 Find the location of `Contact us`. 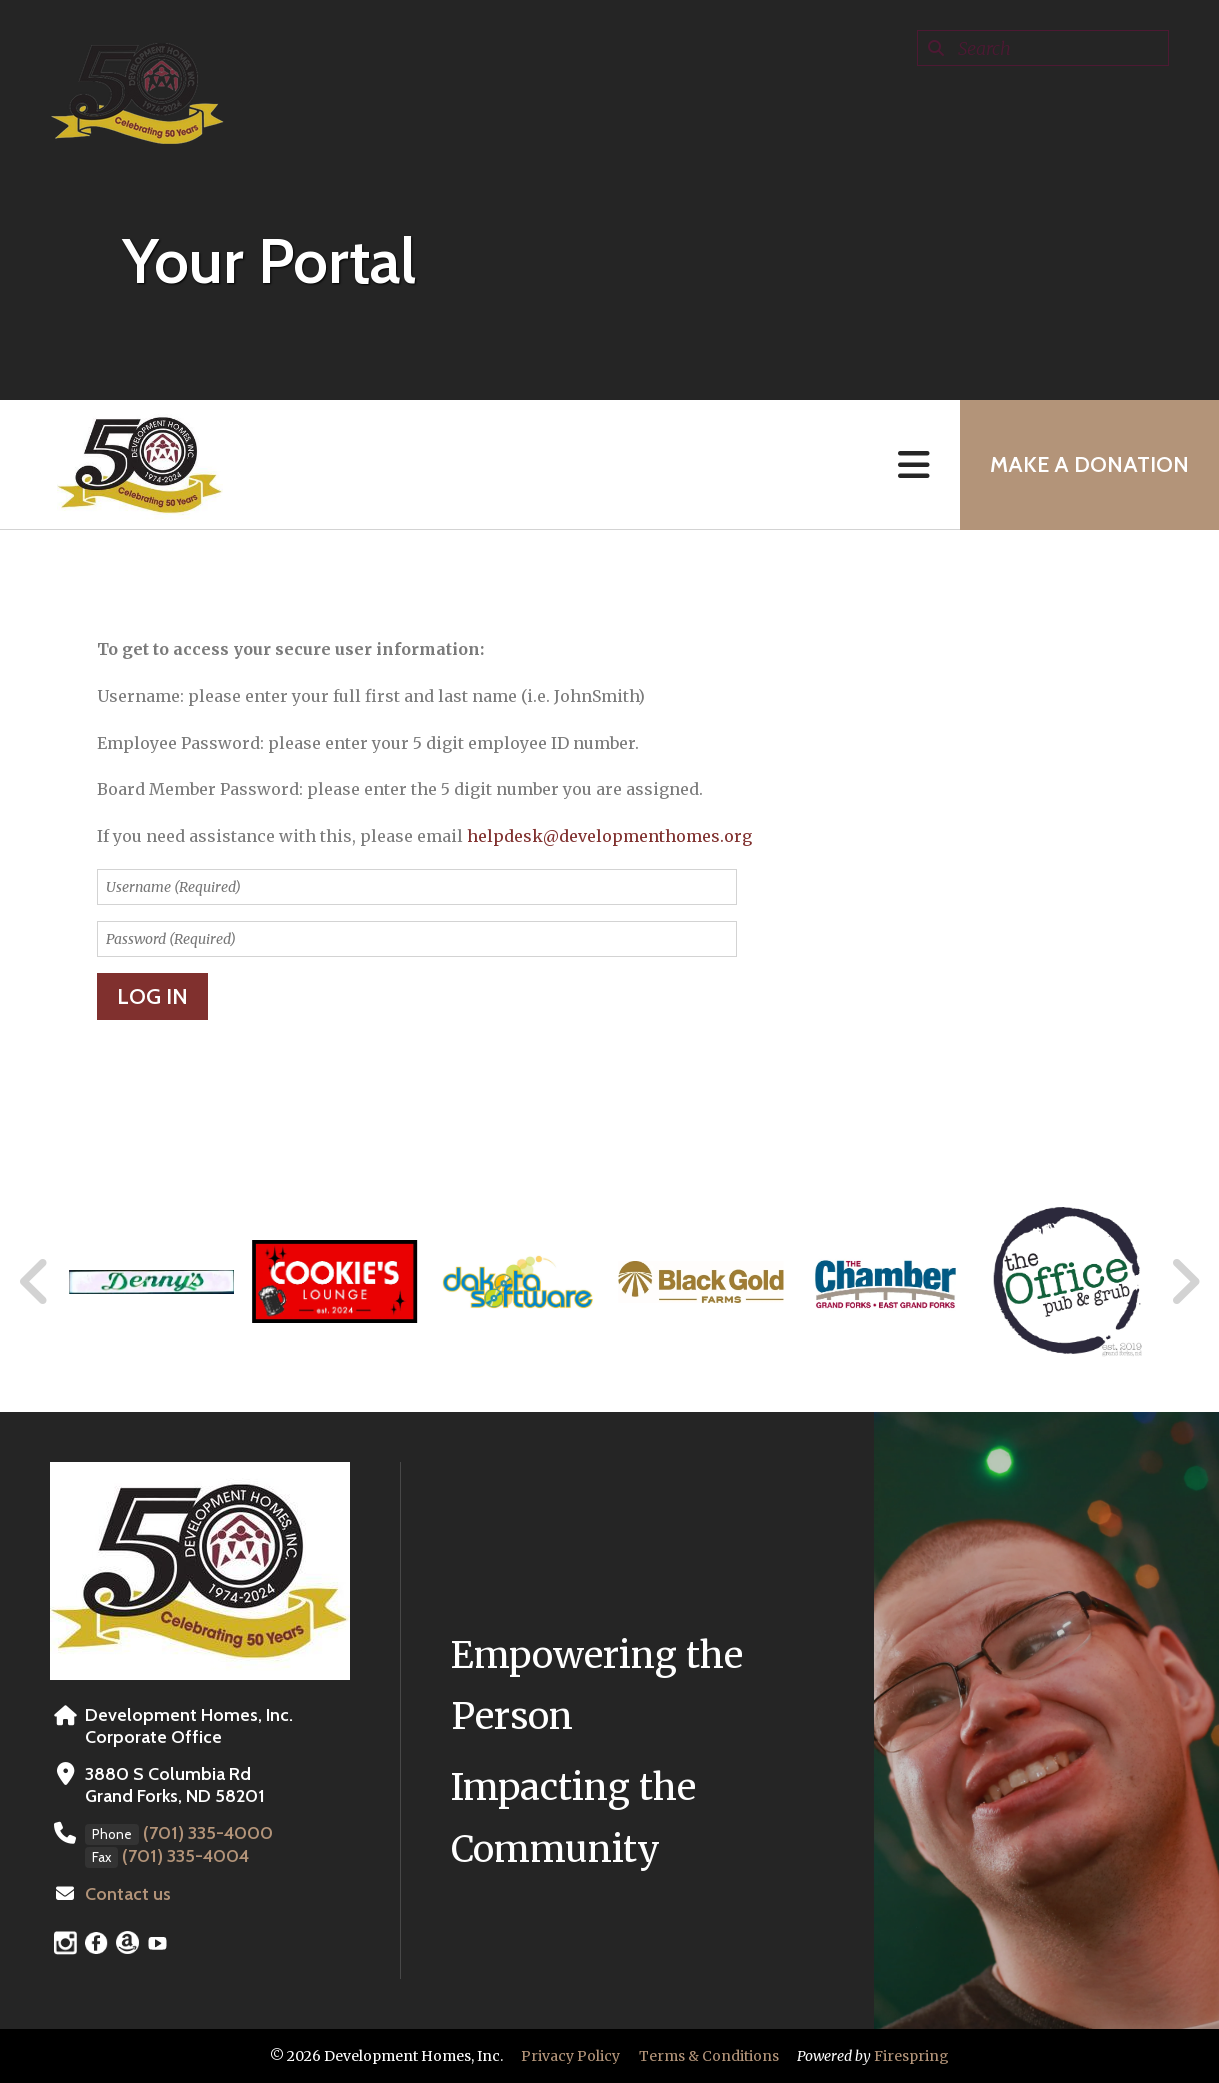

Contact us is located at coordinates (128, 1894).